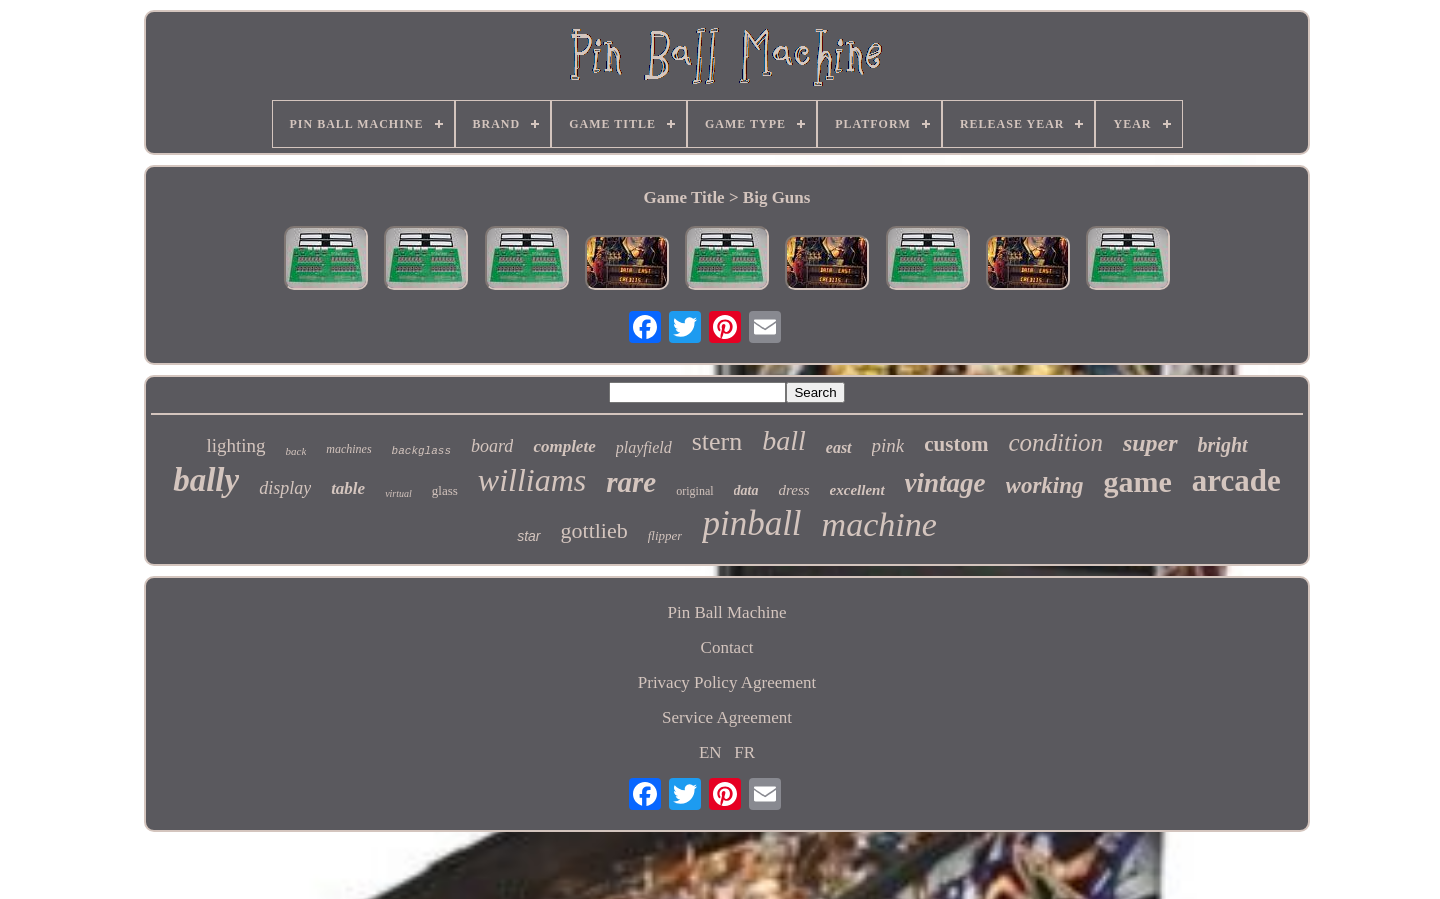 The height and width of the screenshot is (899, 1440). Describe the element at coordinates (594, 530) in the screenshot. I see `gottlieb` at that location.